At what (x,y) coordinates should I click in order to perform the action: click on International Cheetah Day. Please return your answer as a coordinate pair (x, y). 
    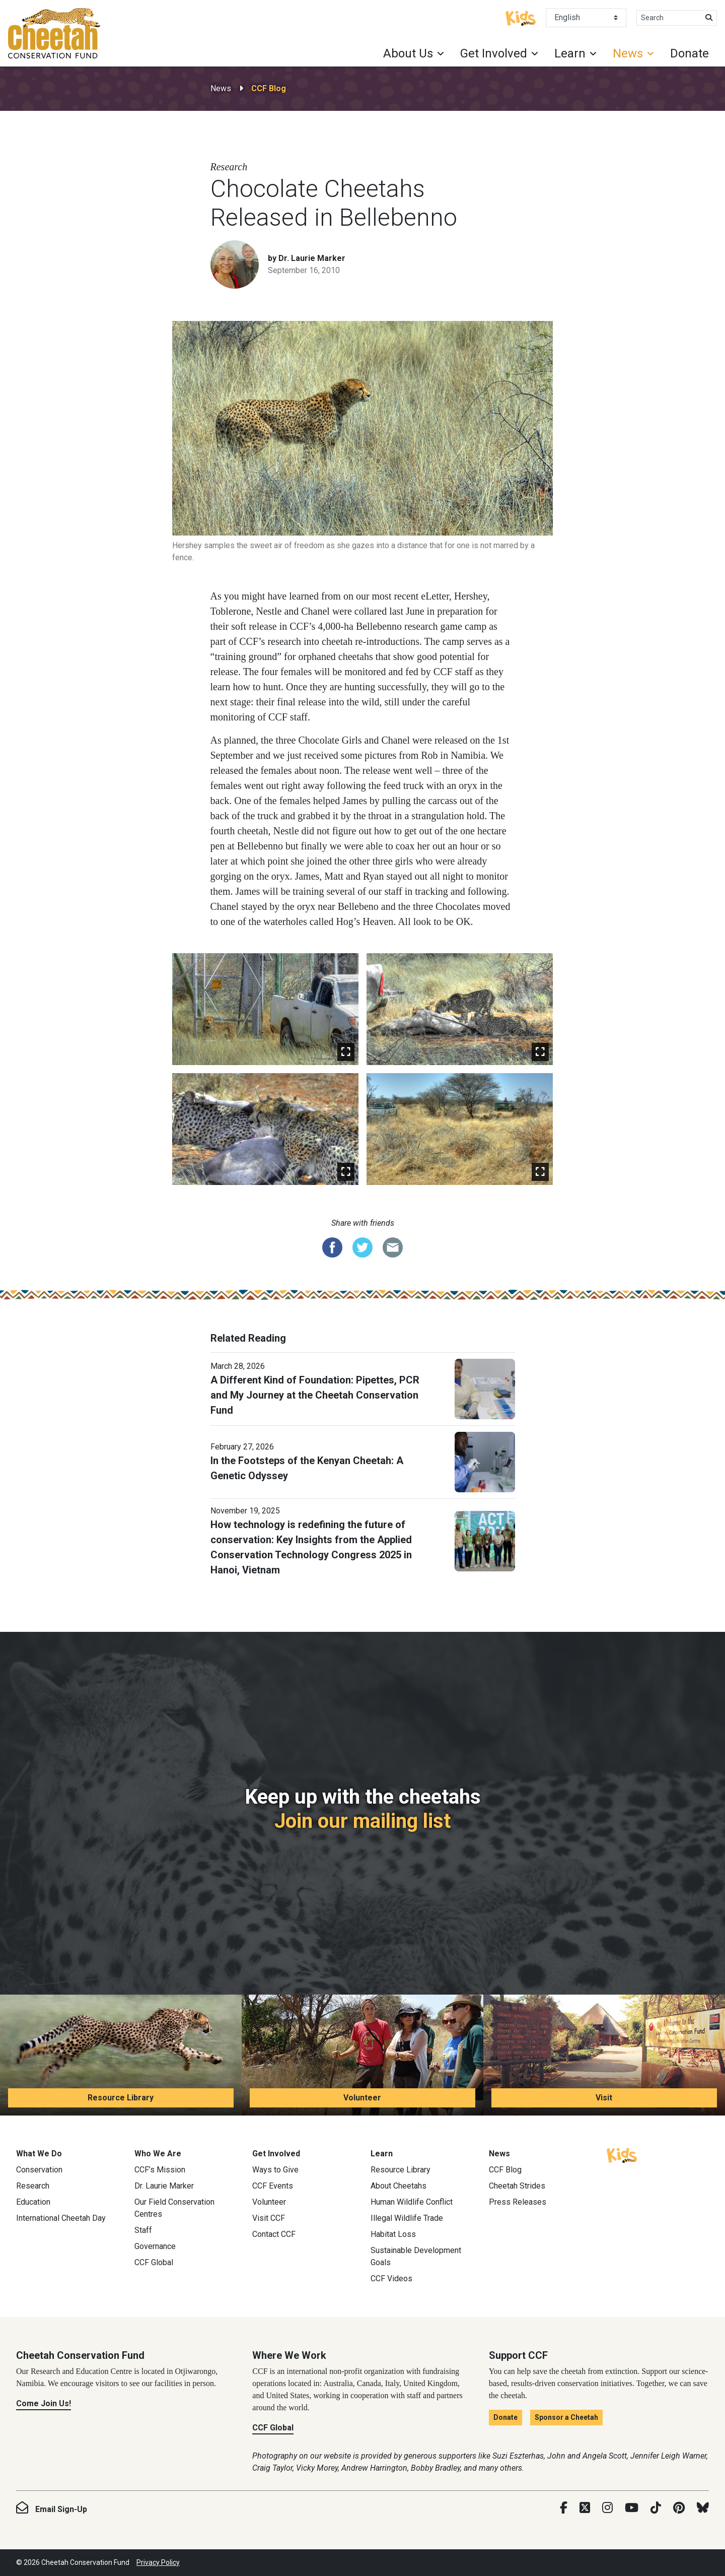
    Looking at the image, I should click on (61, 2218).